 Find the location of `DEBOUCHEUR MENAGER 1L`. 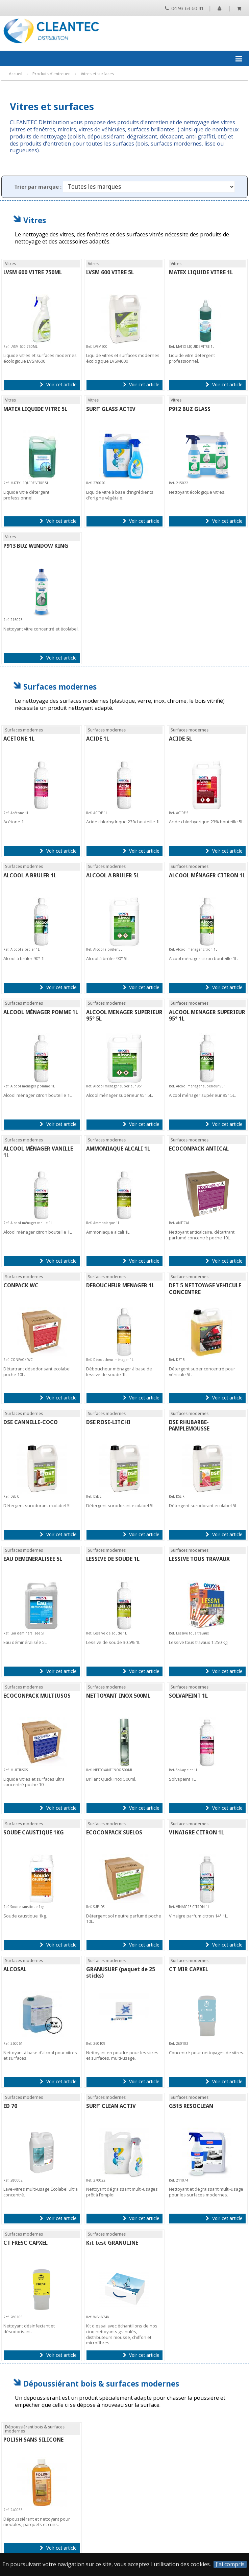

DEBOUCHEUR MENAGER 1L is located at coordinates (120, 1285).